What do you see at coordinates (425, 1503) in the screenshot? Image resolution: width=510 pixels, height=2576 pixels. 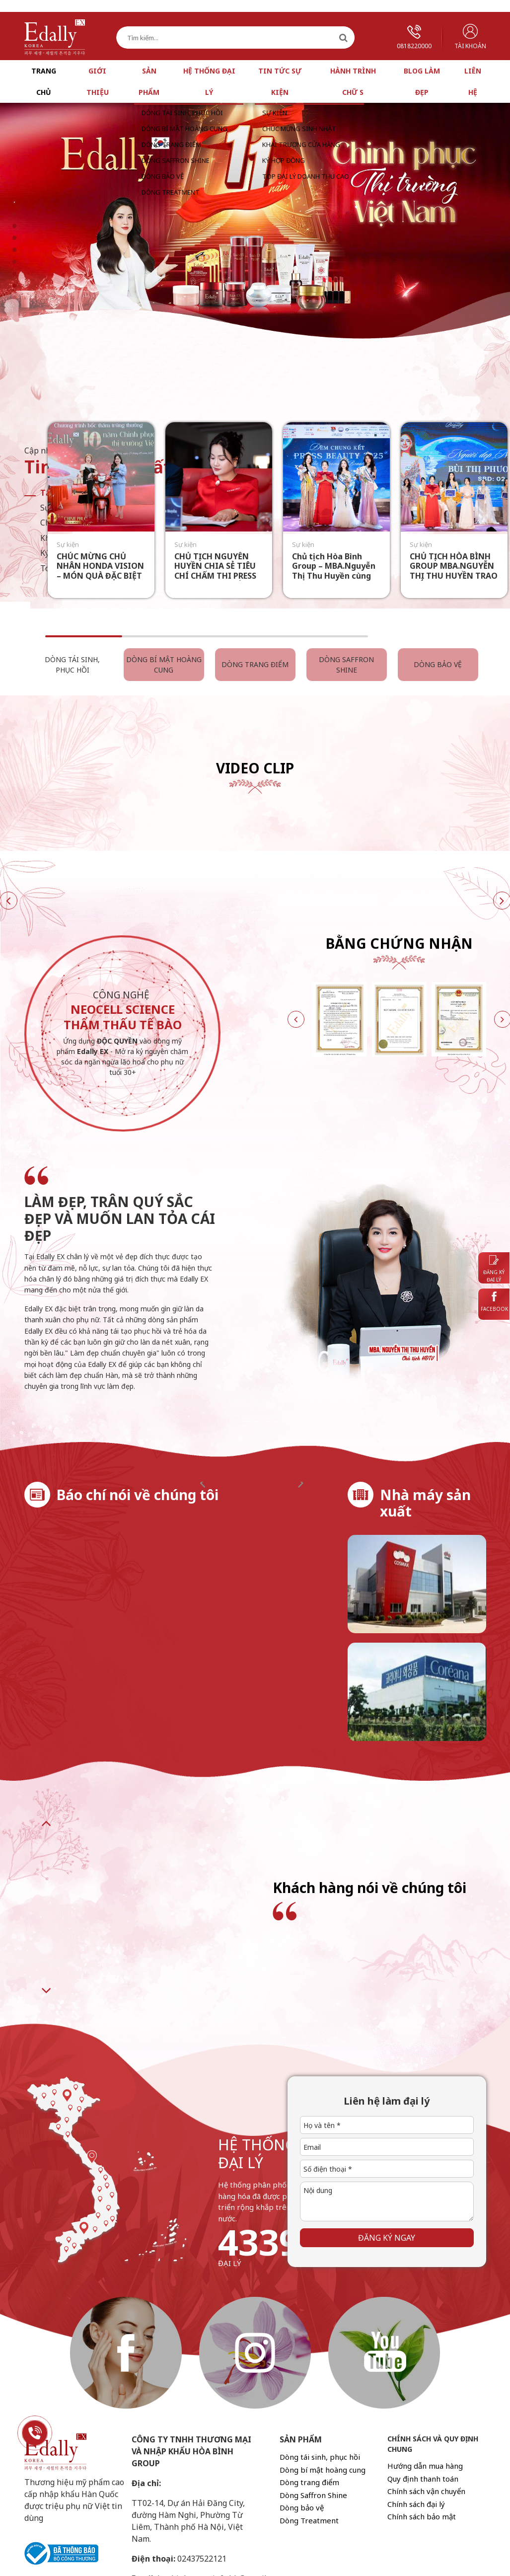 I see `Nhà máy sản xuất` at bounding box center [425, 1503].